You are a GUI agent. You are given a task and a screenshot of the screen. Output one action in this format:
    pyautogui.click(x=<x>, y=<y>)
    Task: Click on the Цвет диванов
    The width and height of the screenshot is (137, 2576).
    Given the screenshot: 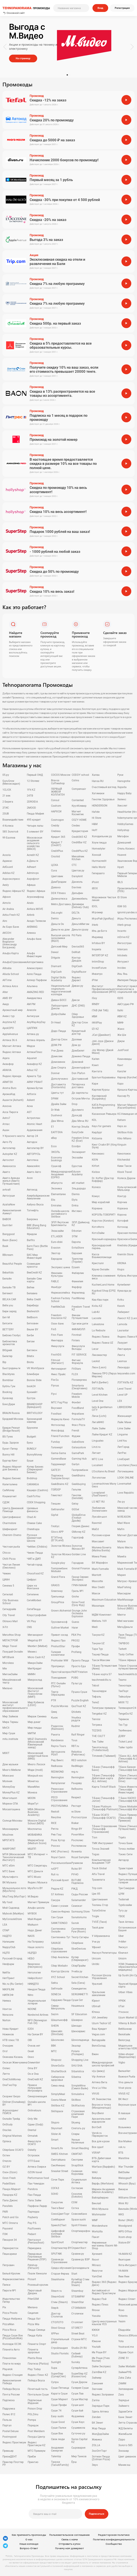 What is the action you would take?
    pyautogui.click(x=127, y=2456)
    